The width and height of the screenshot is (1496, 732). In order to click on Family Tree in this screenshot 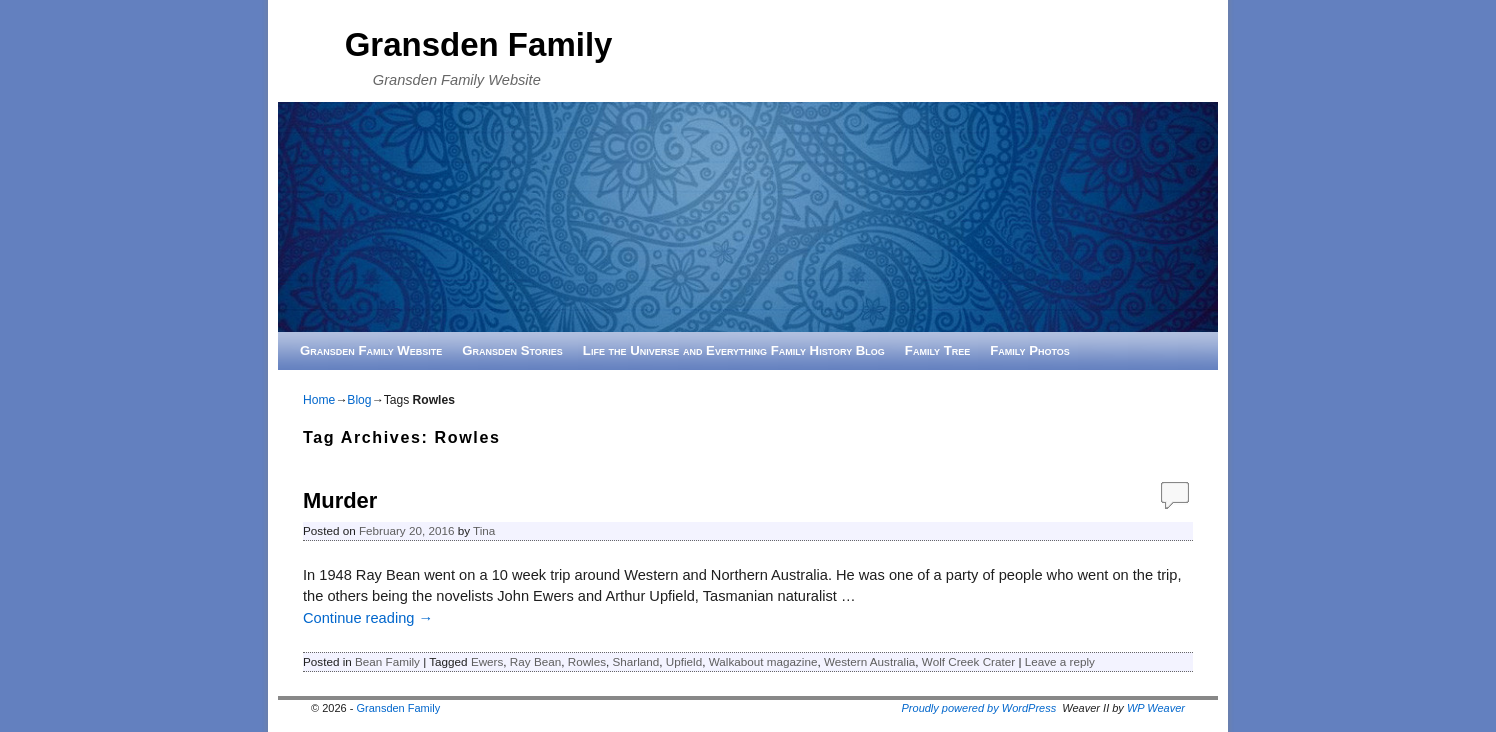, I will do `click(937, 350)`.